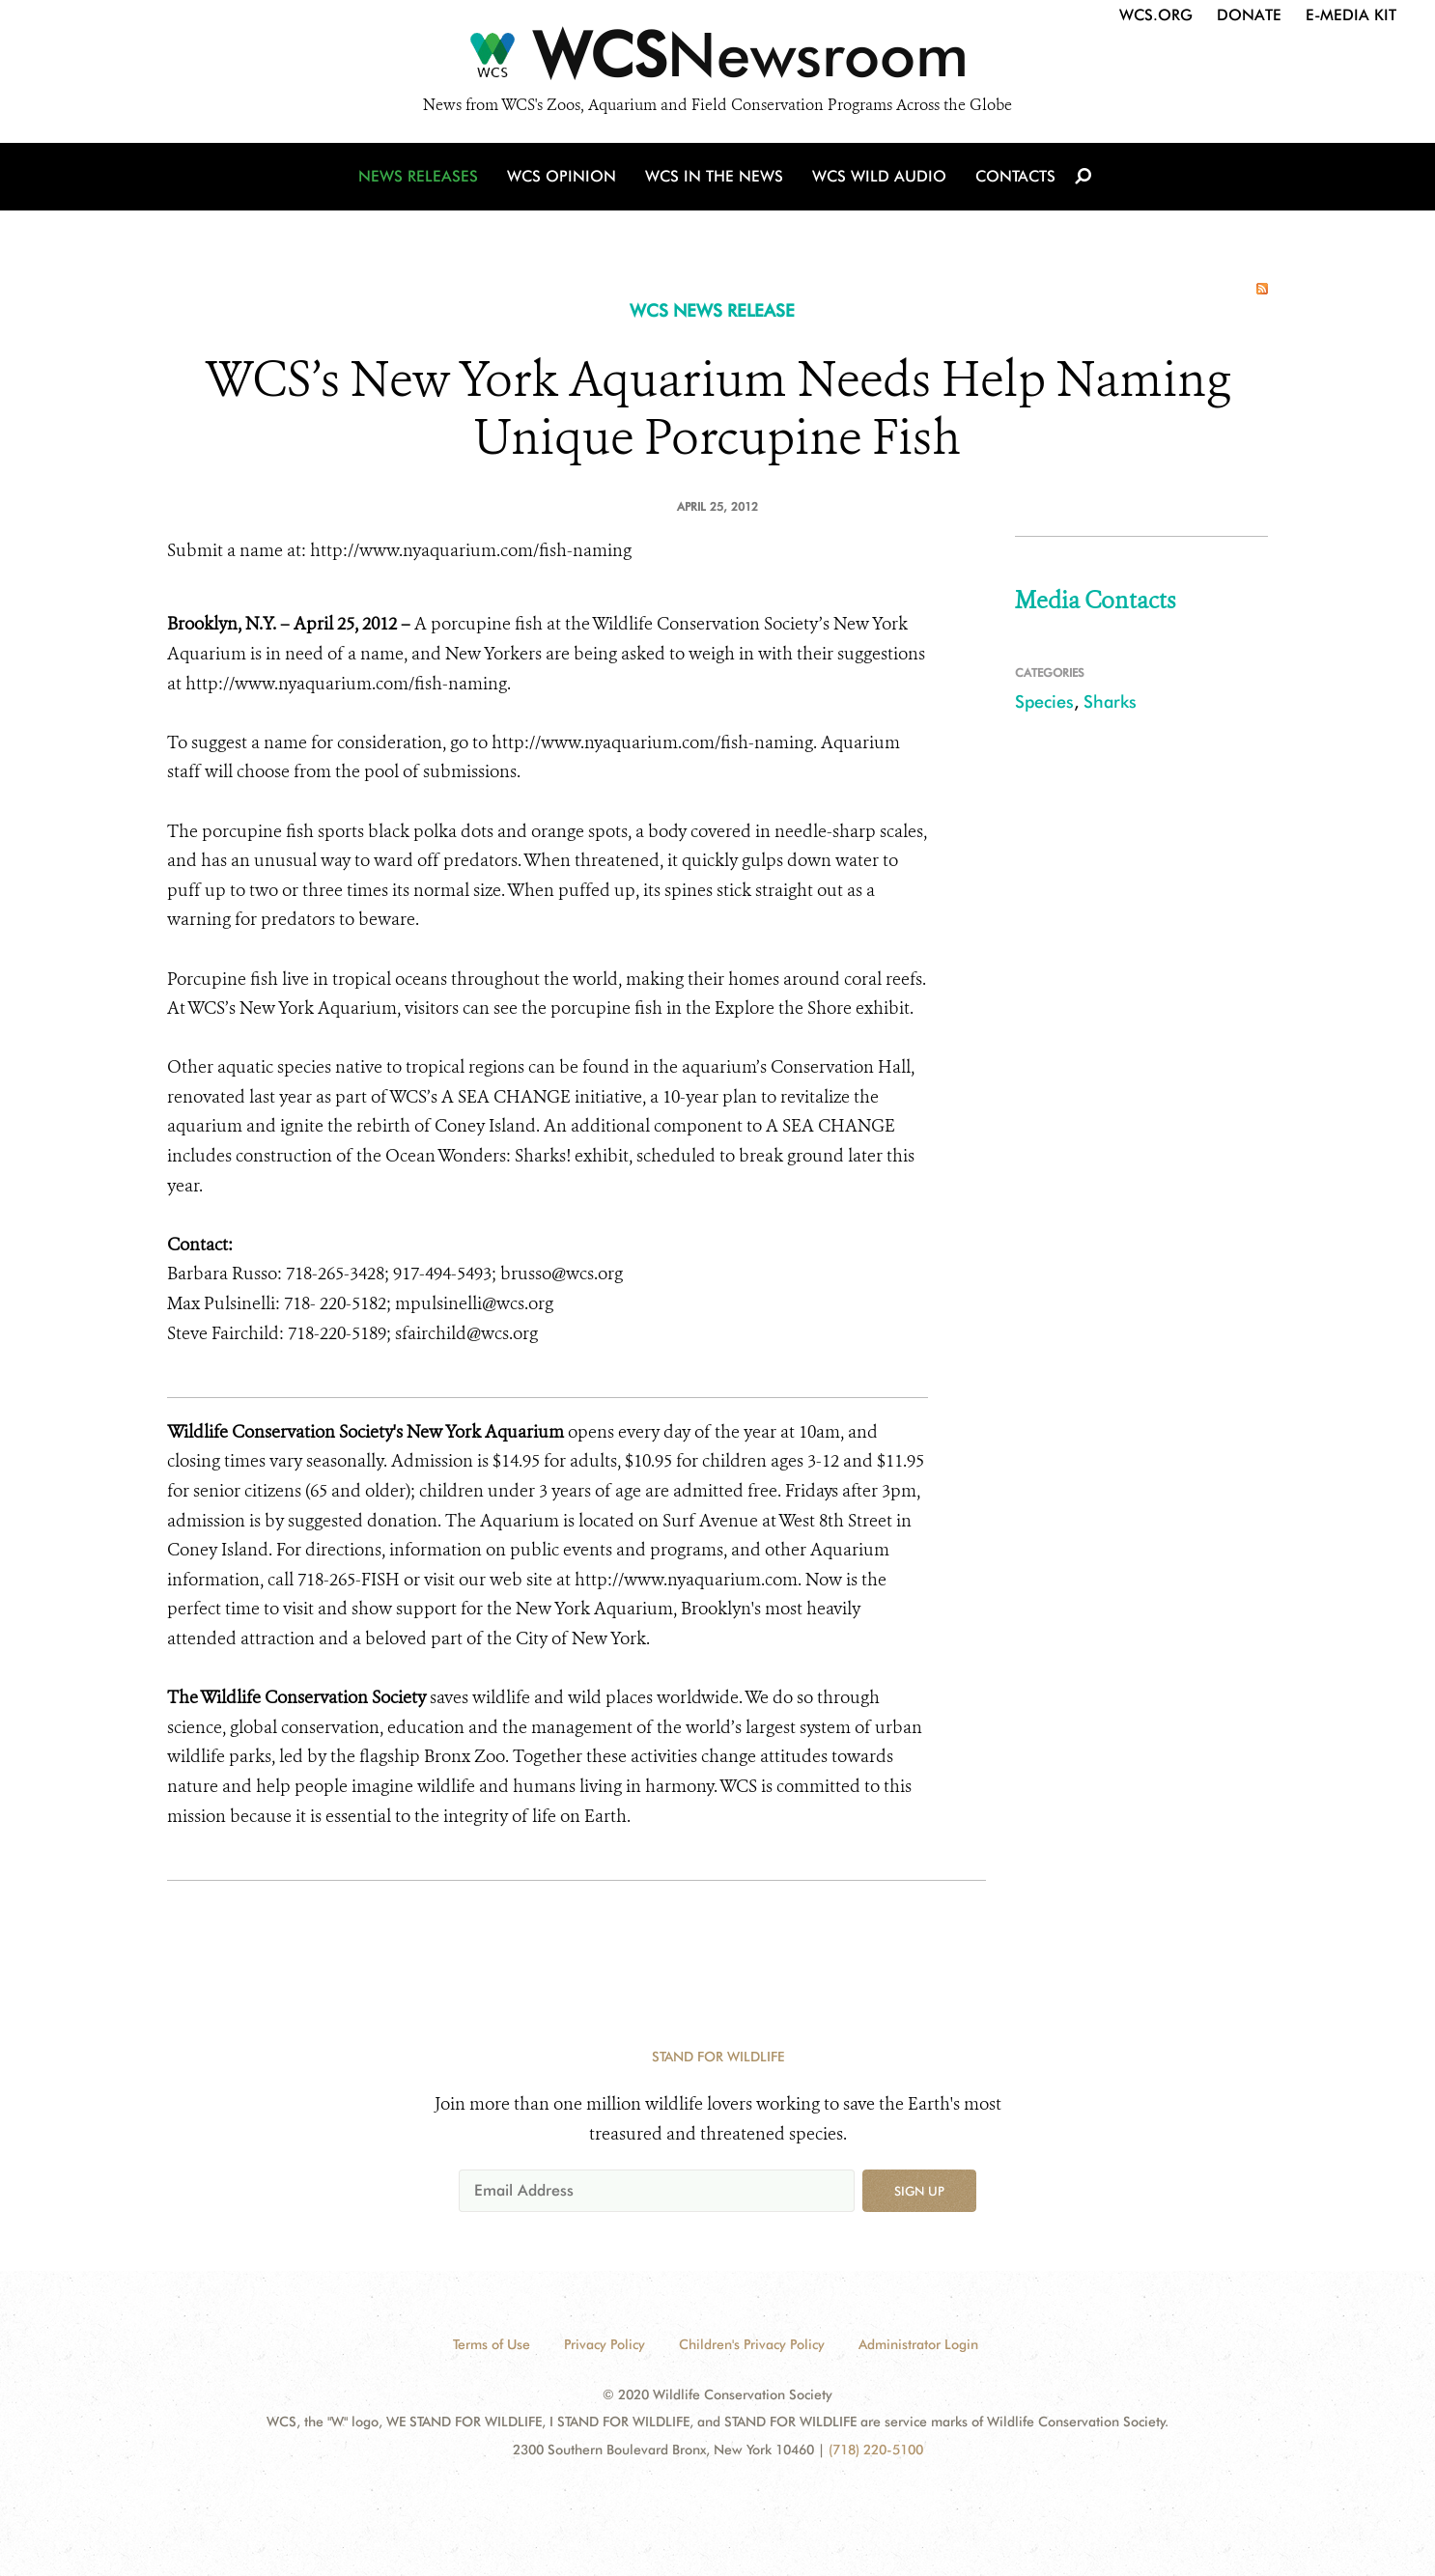 This screenshot has height=2576, width=1435. I want to click on WCS Opinion, so click(561, 176).